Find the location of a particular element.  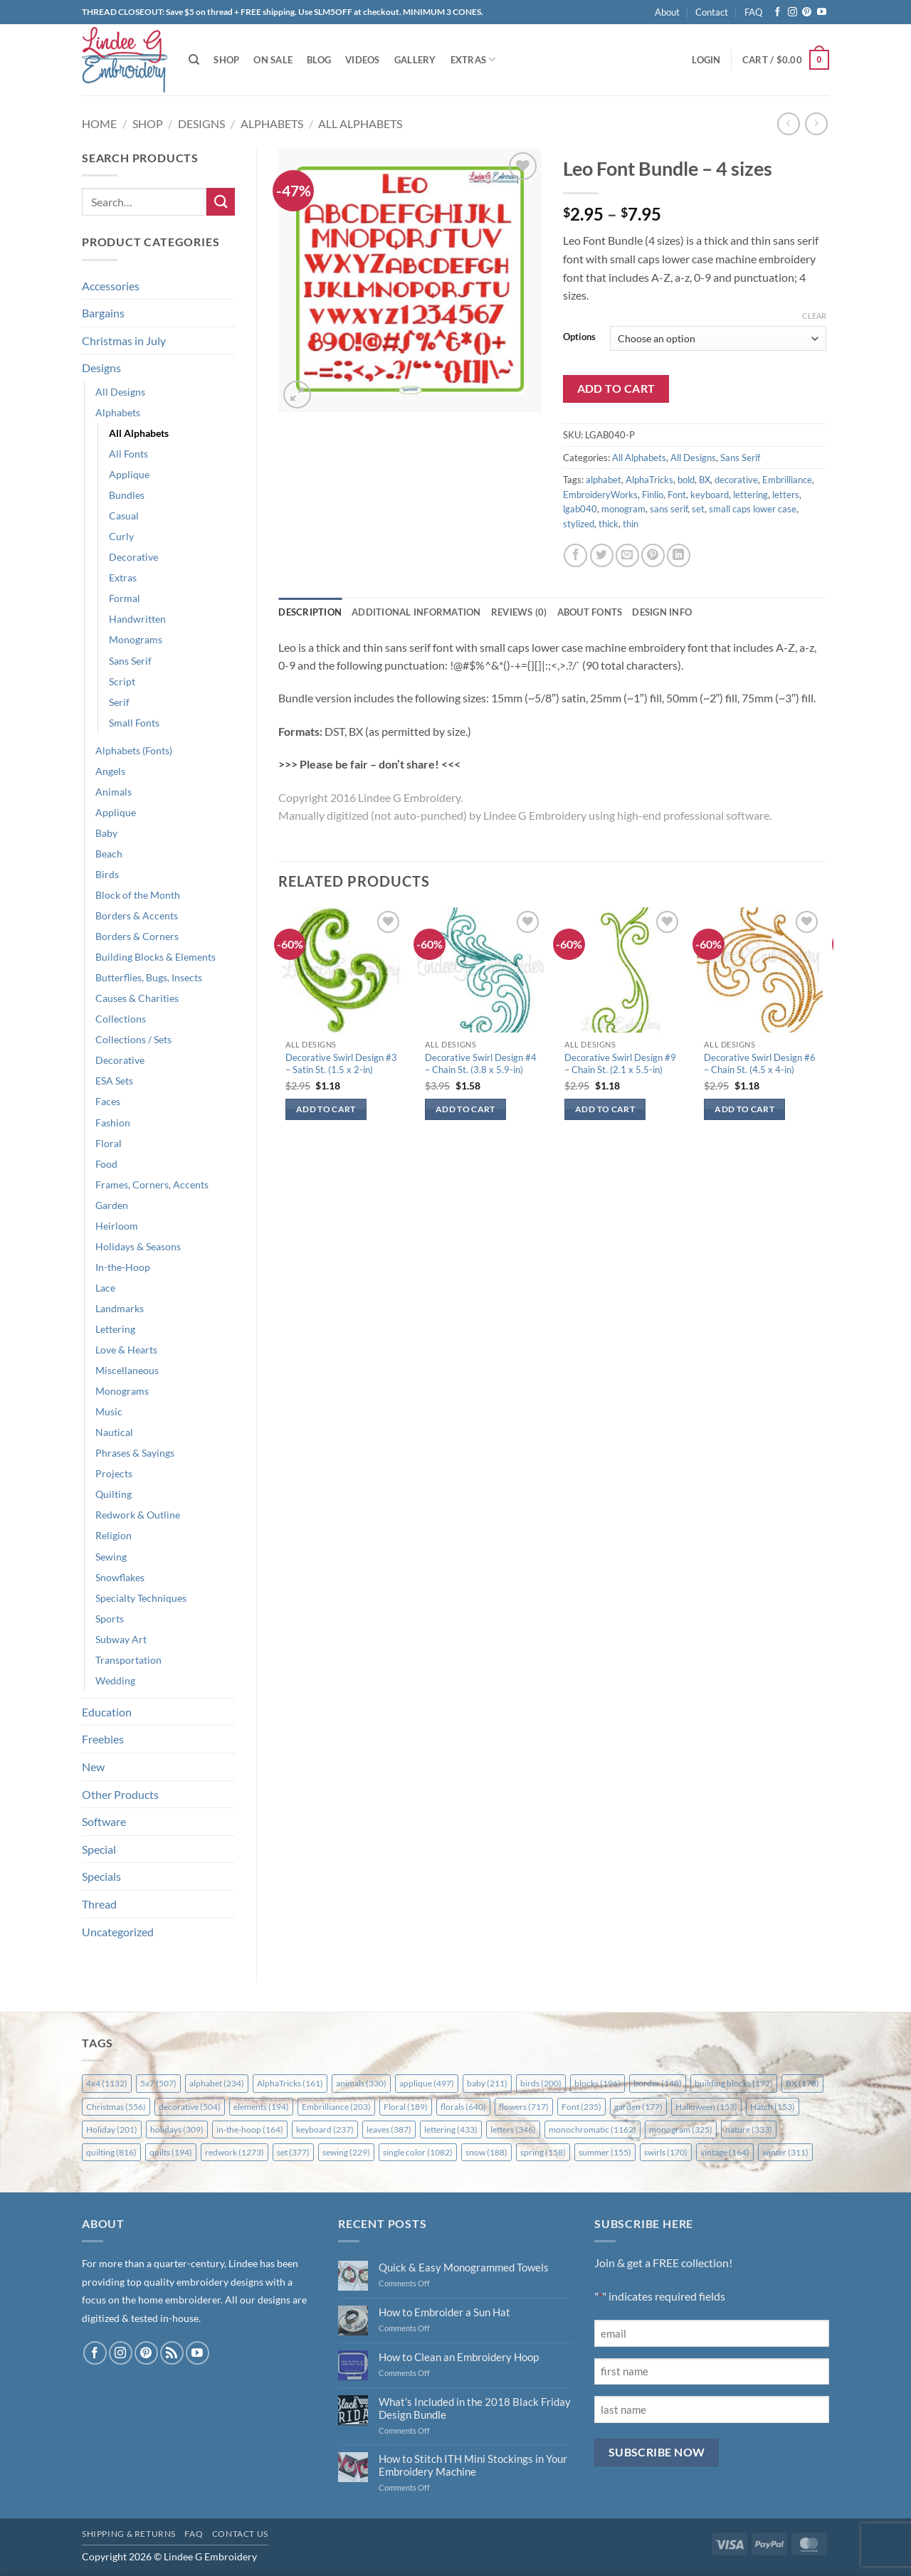

Faces is located at coordinates (107, 1101).